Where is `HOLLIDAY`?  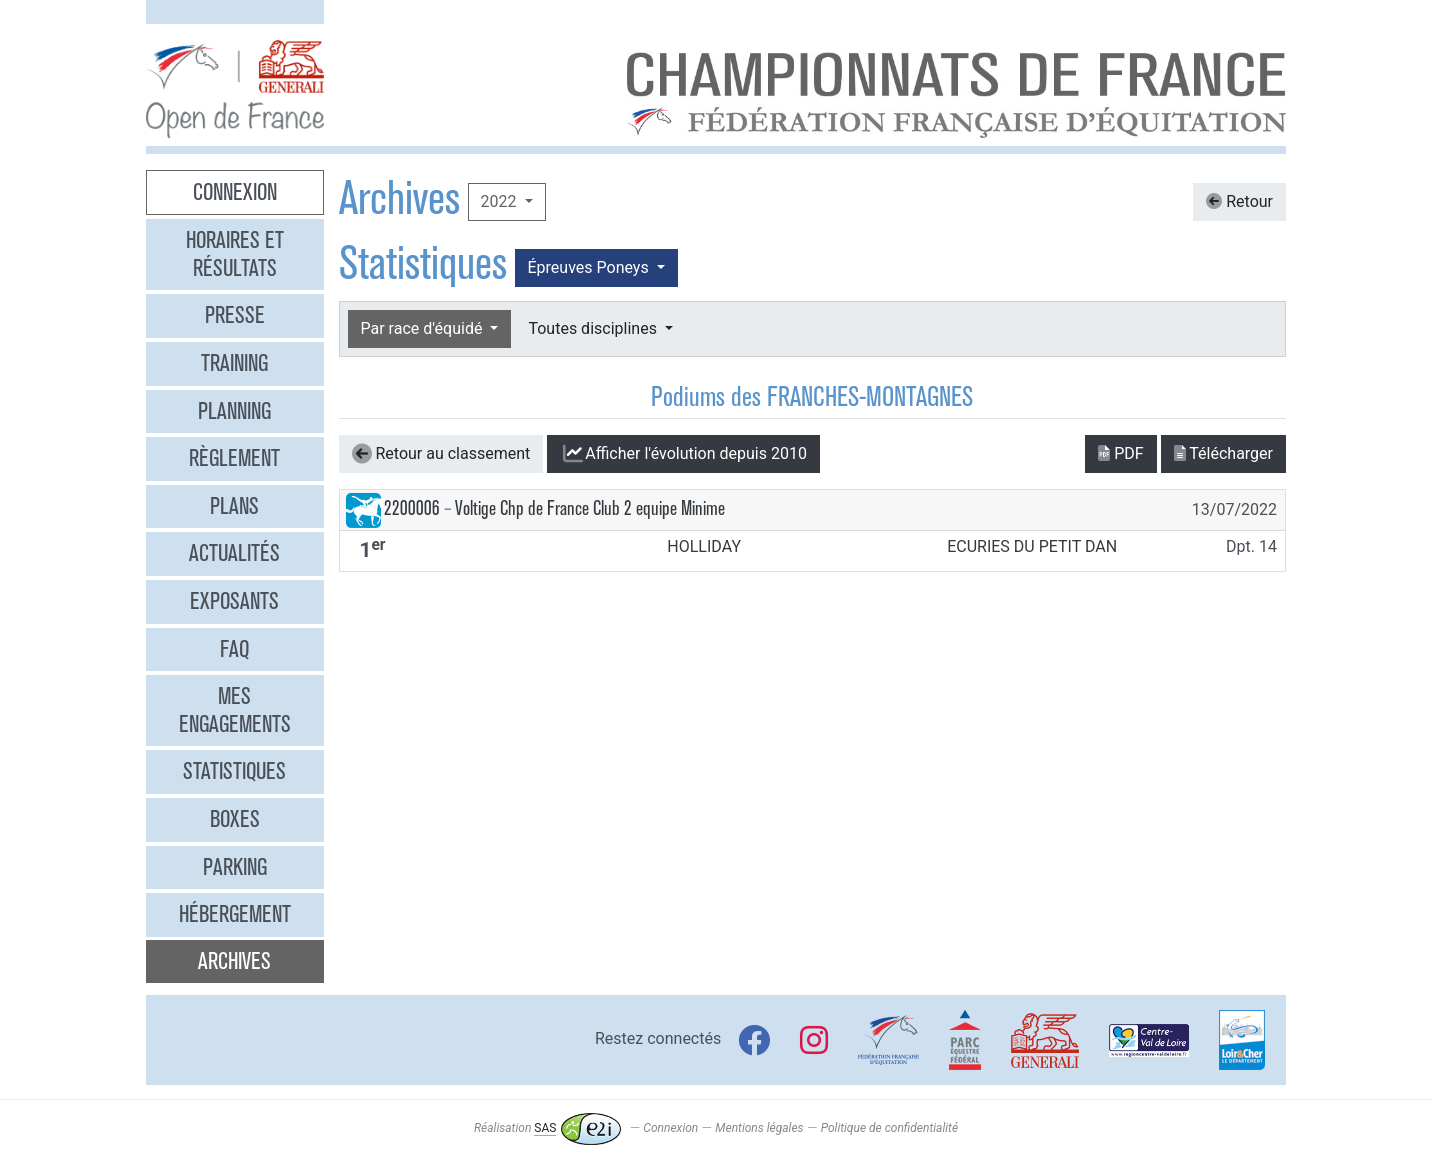
HOLLIDAY is located at coordinates (704, 546).